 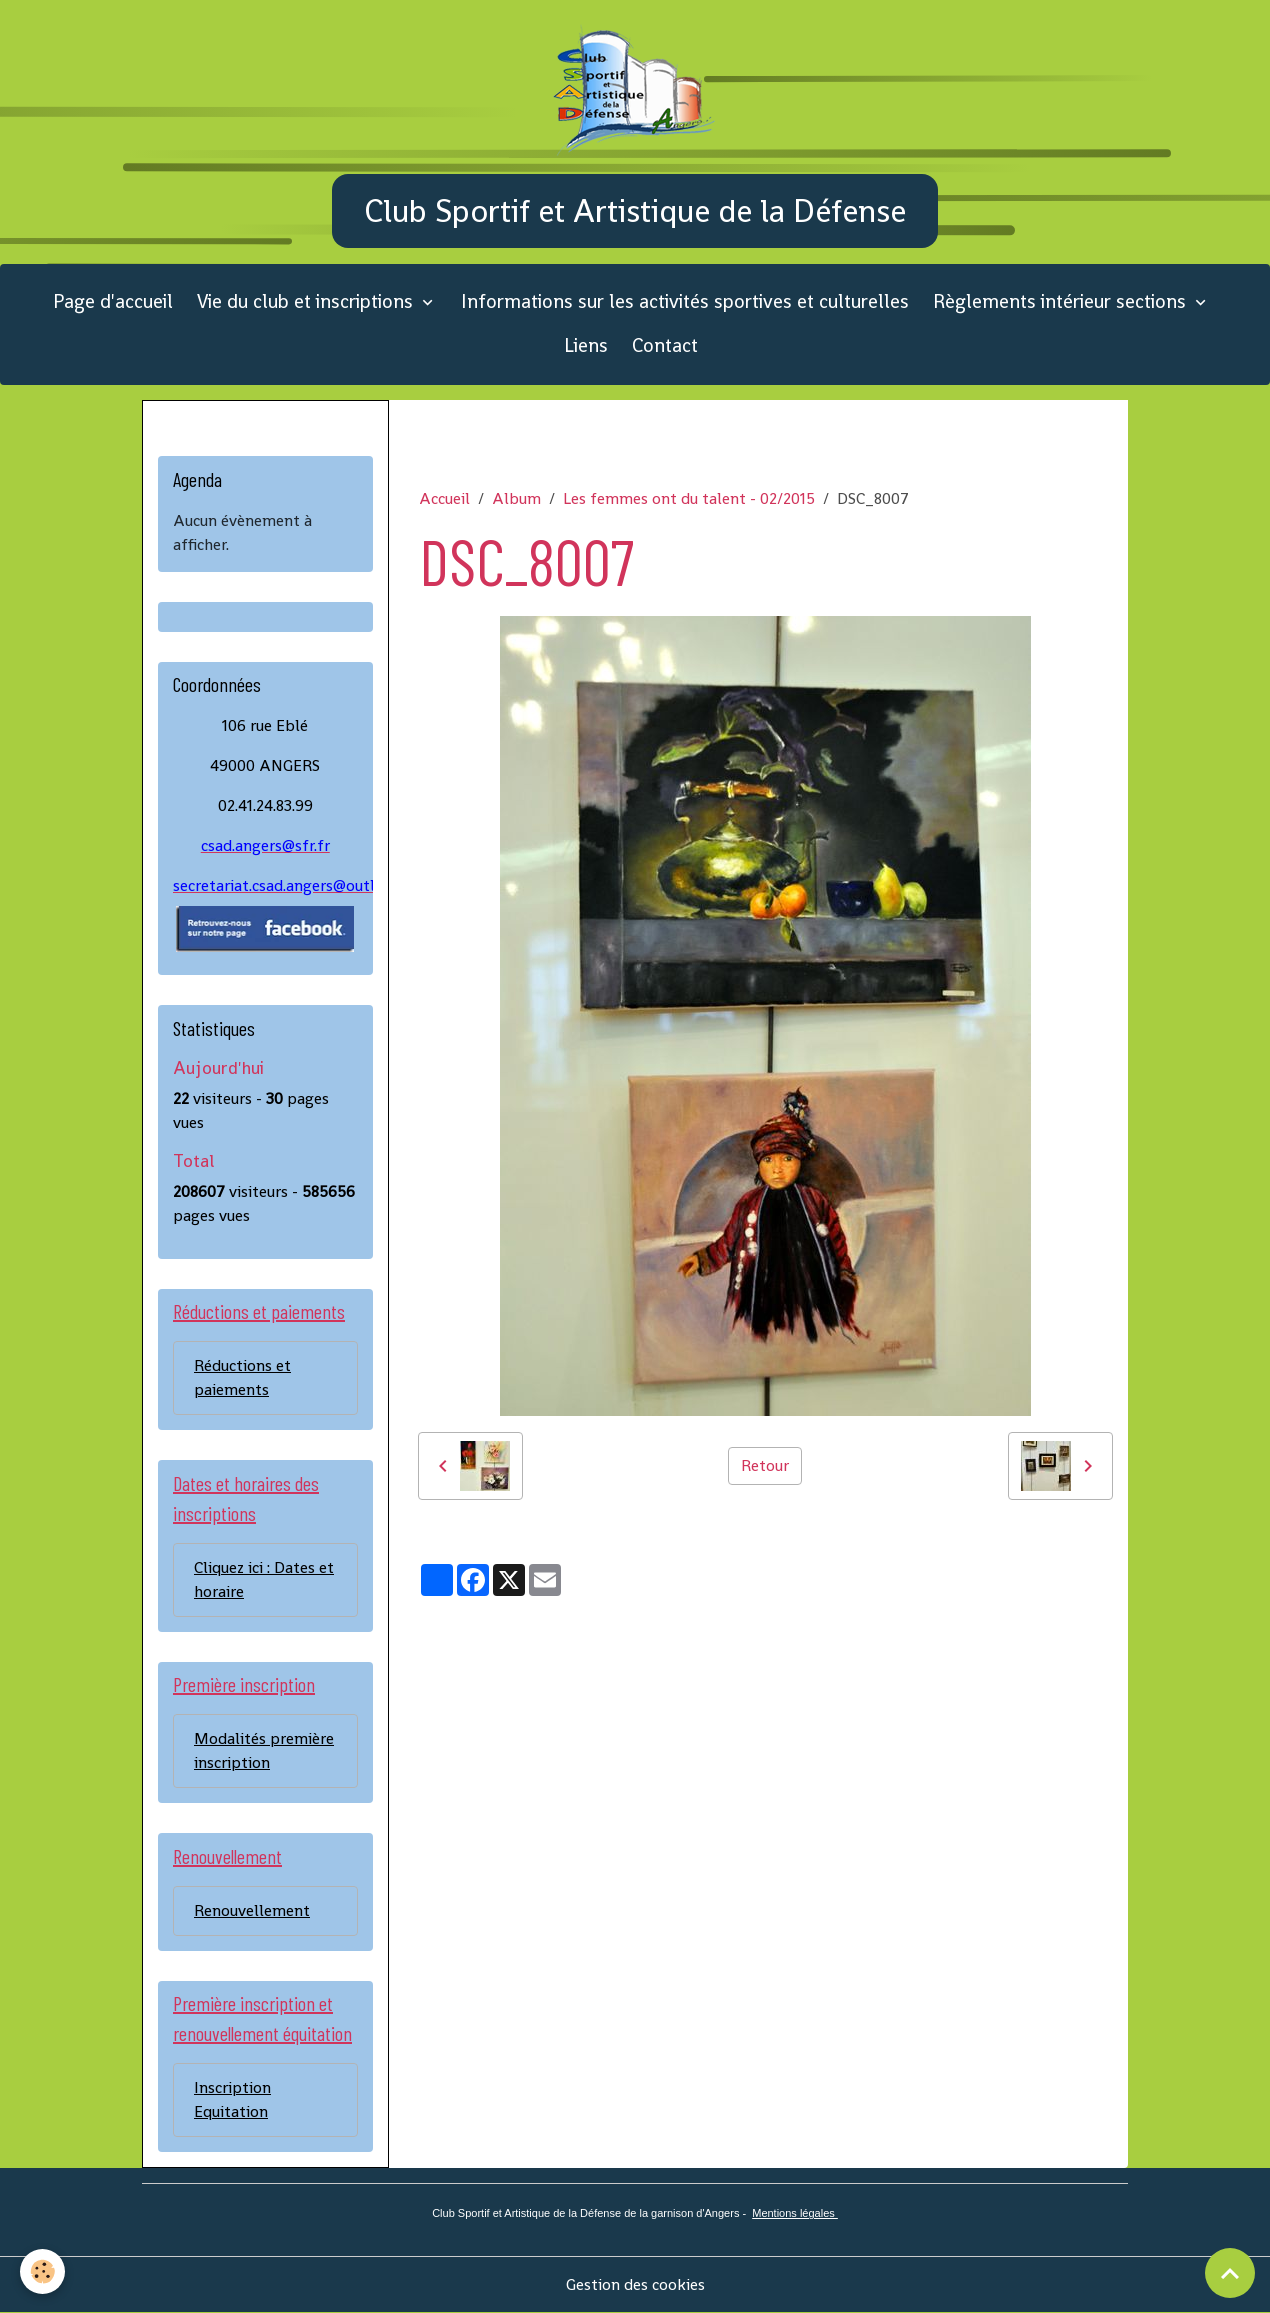 I want to click on Page d'accueil, so click(x=113, y=301).